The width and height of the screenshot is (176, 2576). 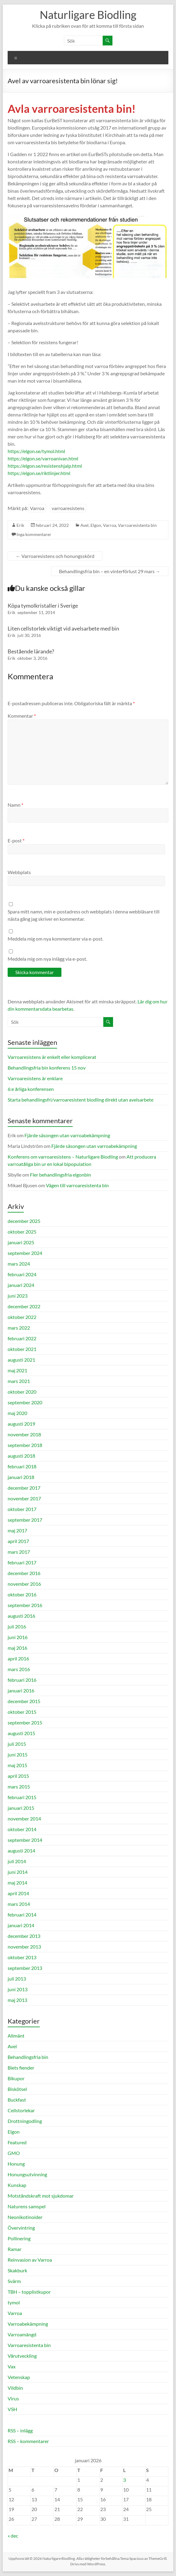 I want to click on Meddela mig om nya inlägg via e-post., so click(x=47, y=959).